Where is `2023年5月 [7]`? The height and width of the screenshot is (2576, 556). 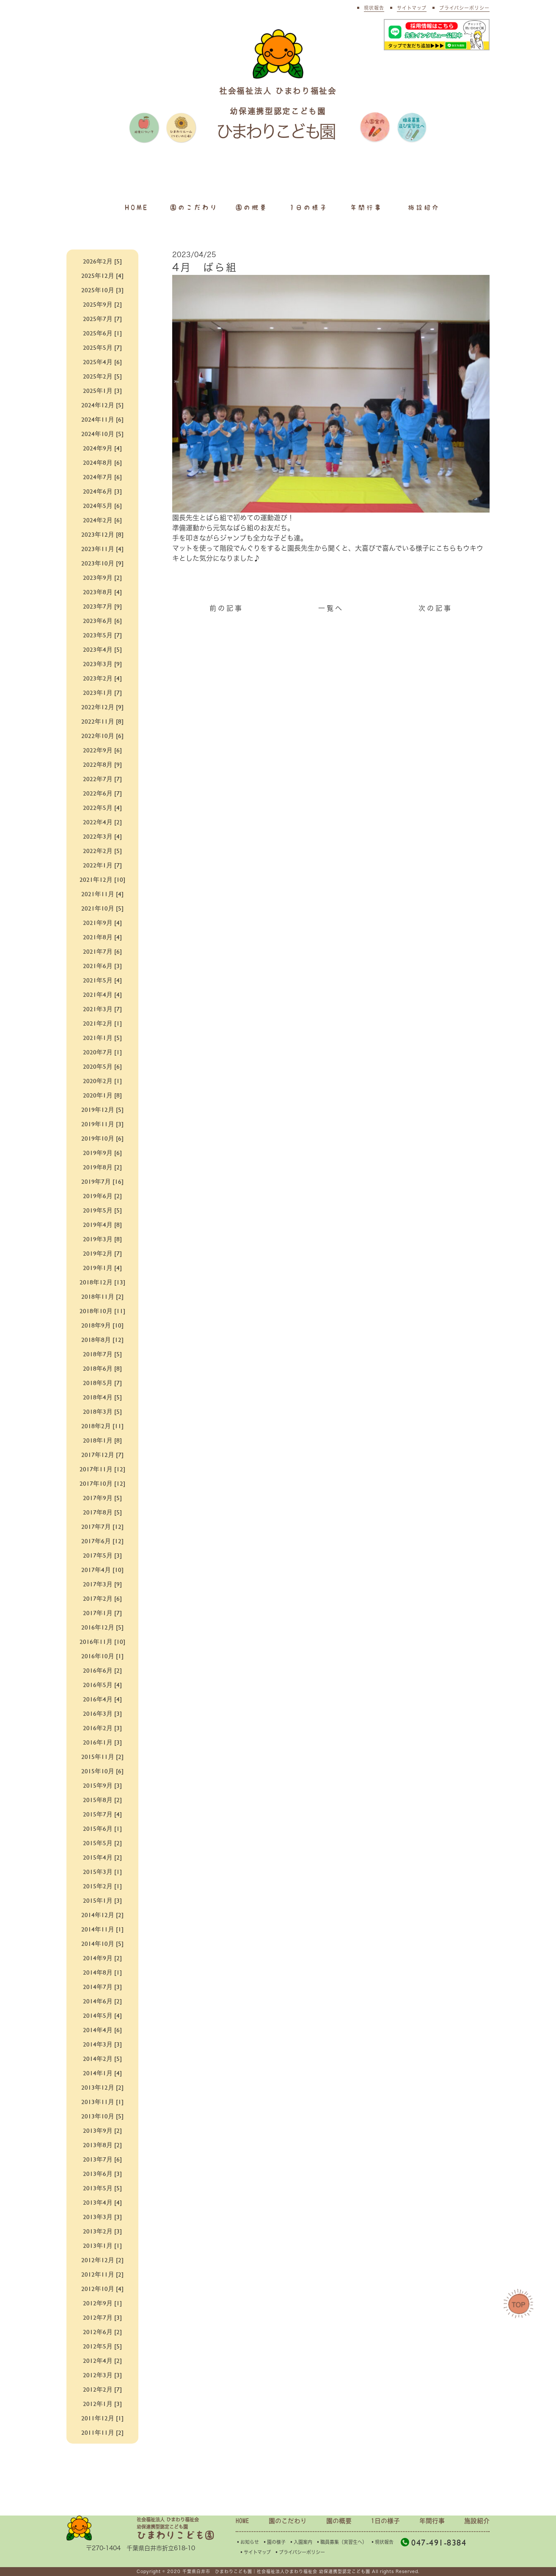 2023年5月 [7] is located at coordinates (102, 634).